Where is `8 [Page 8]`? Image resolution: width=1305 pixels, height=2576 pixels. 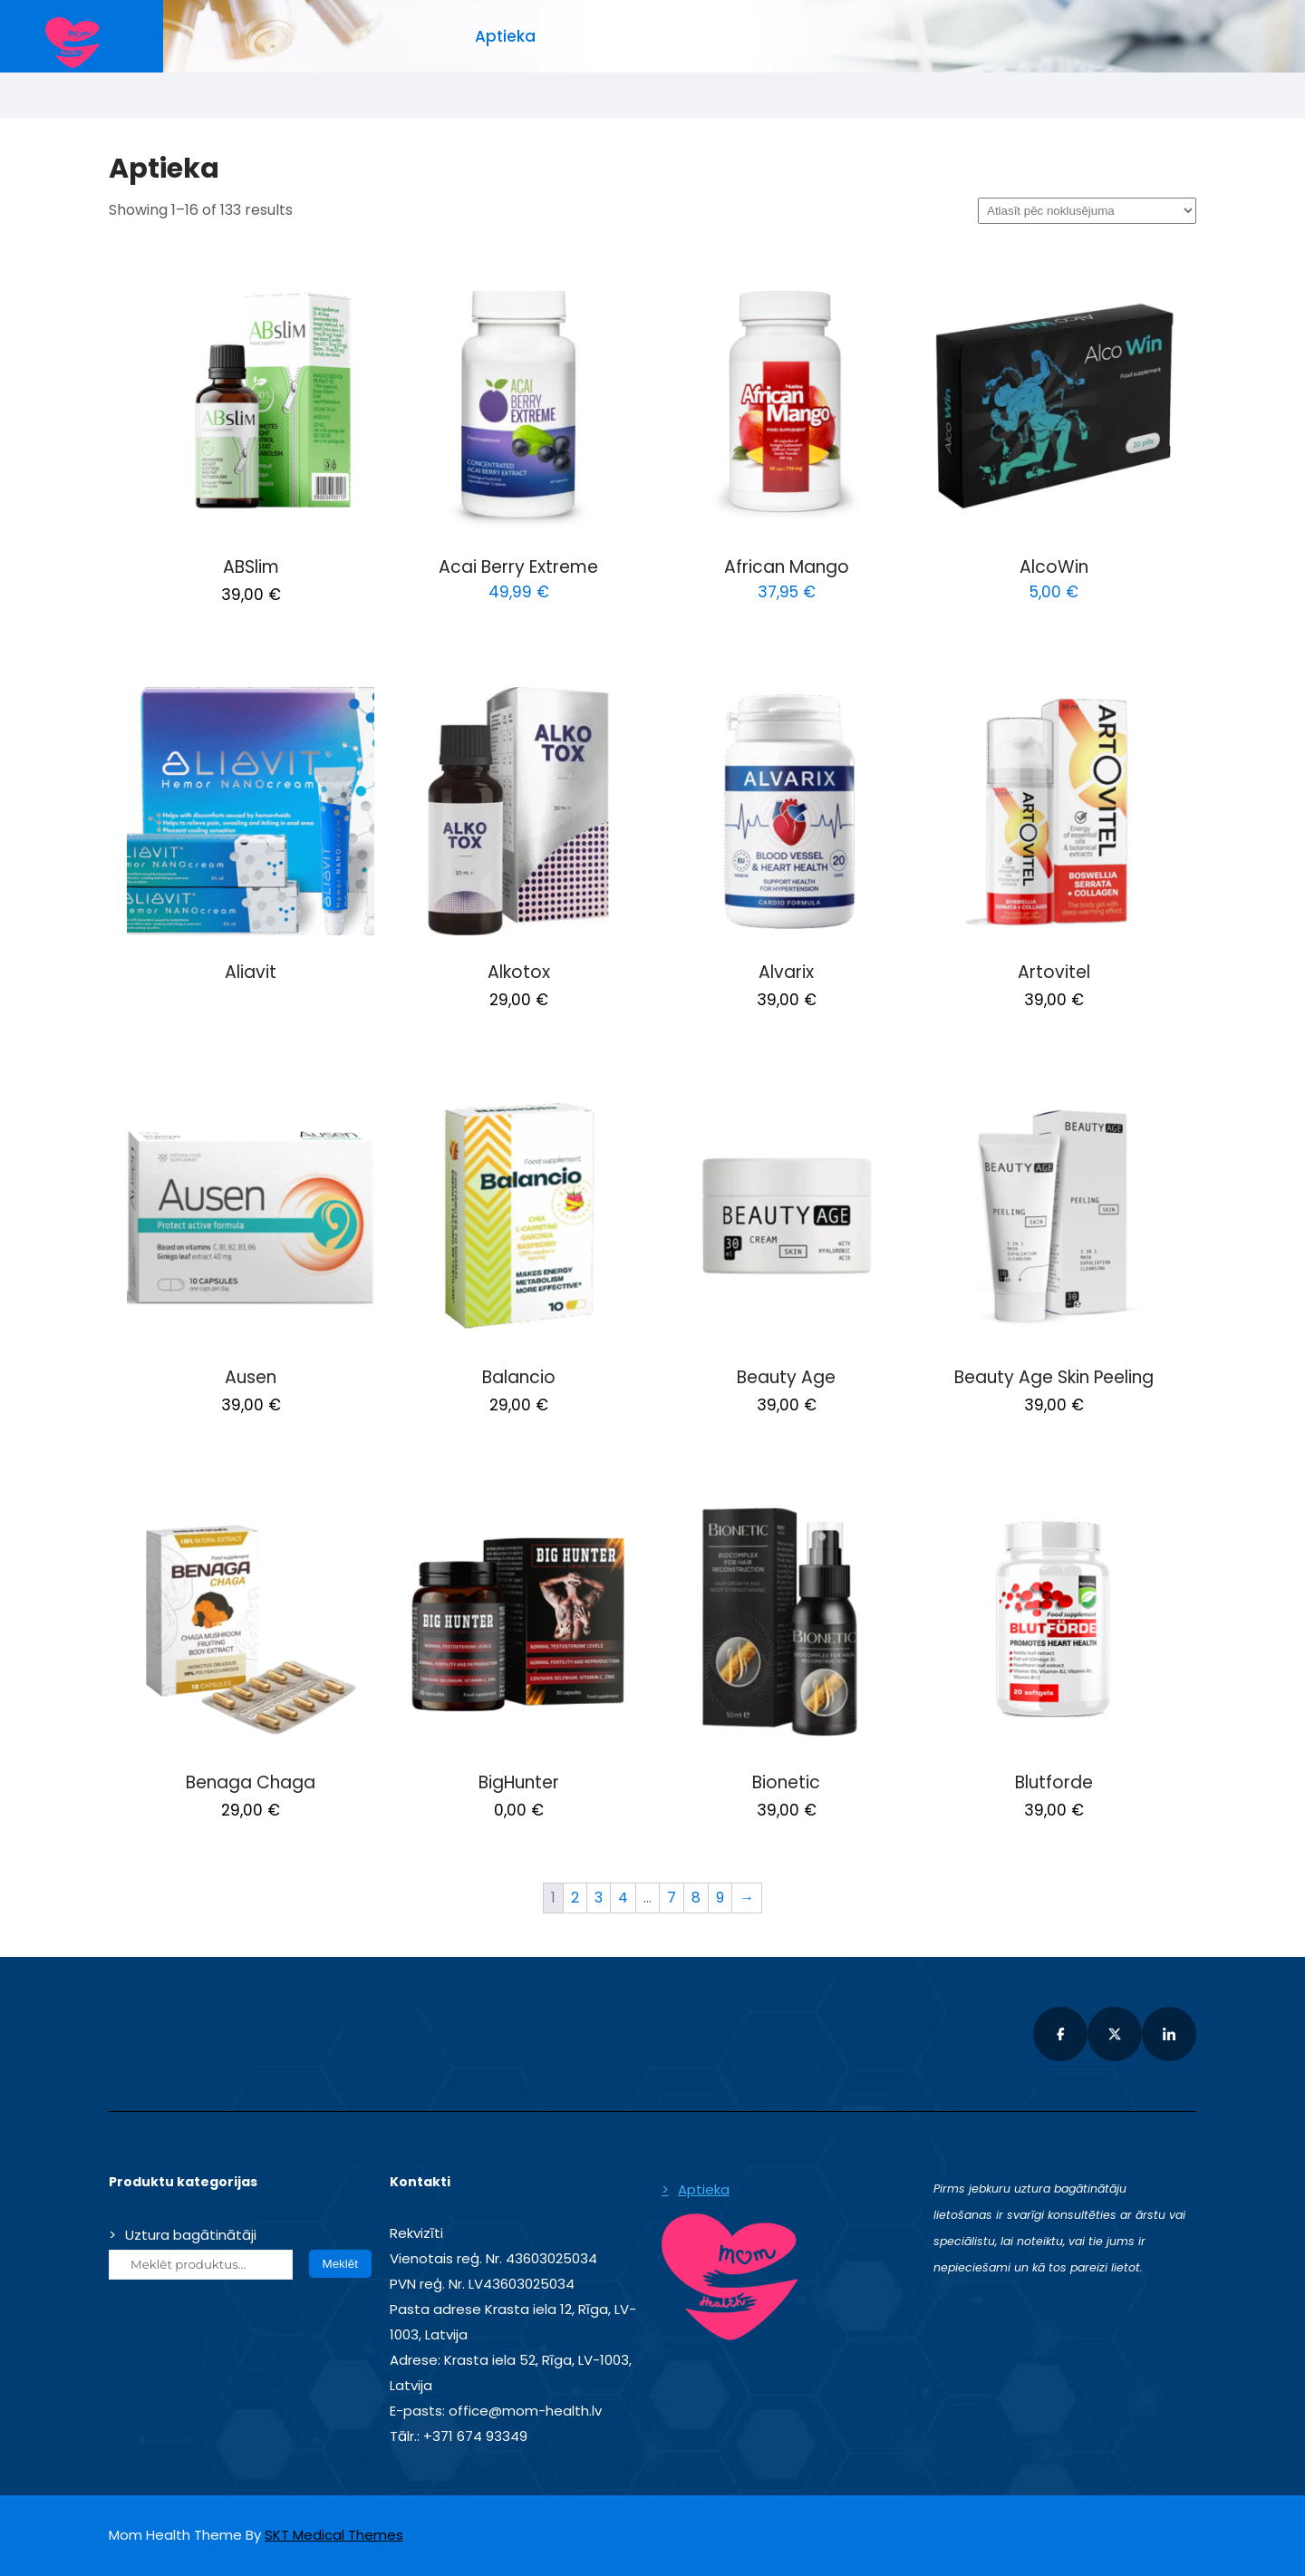 8 [Page 8] is located at coordinates (696, 1897).